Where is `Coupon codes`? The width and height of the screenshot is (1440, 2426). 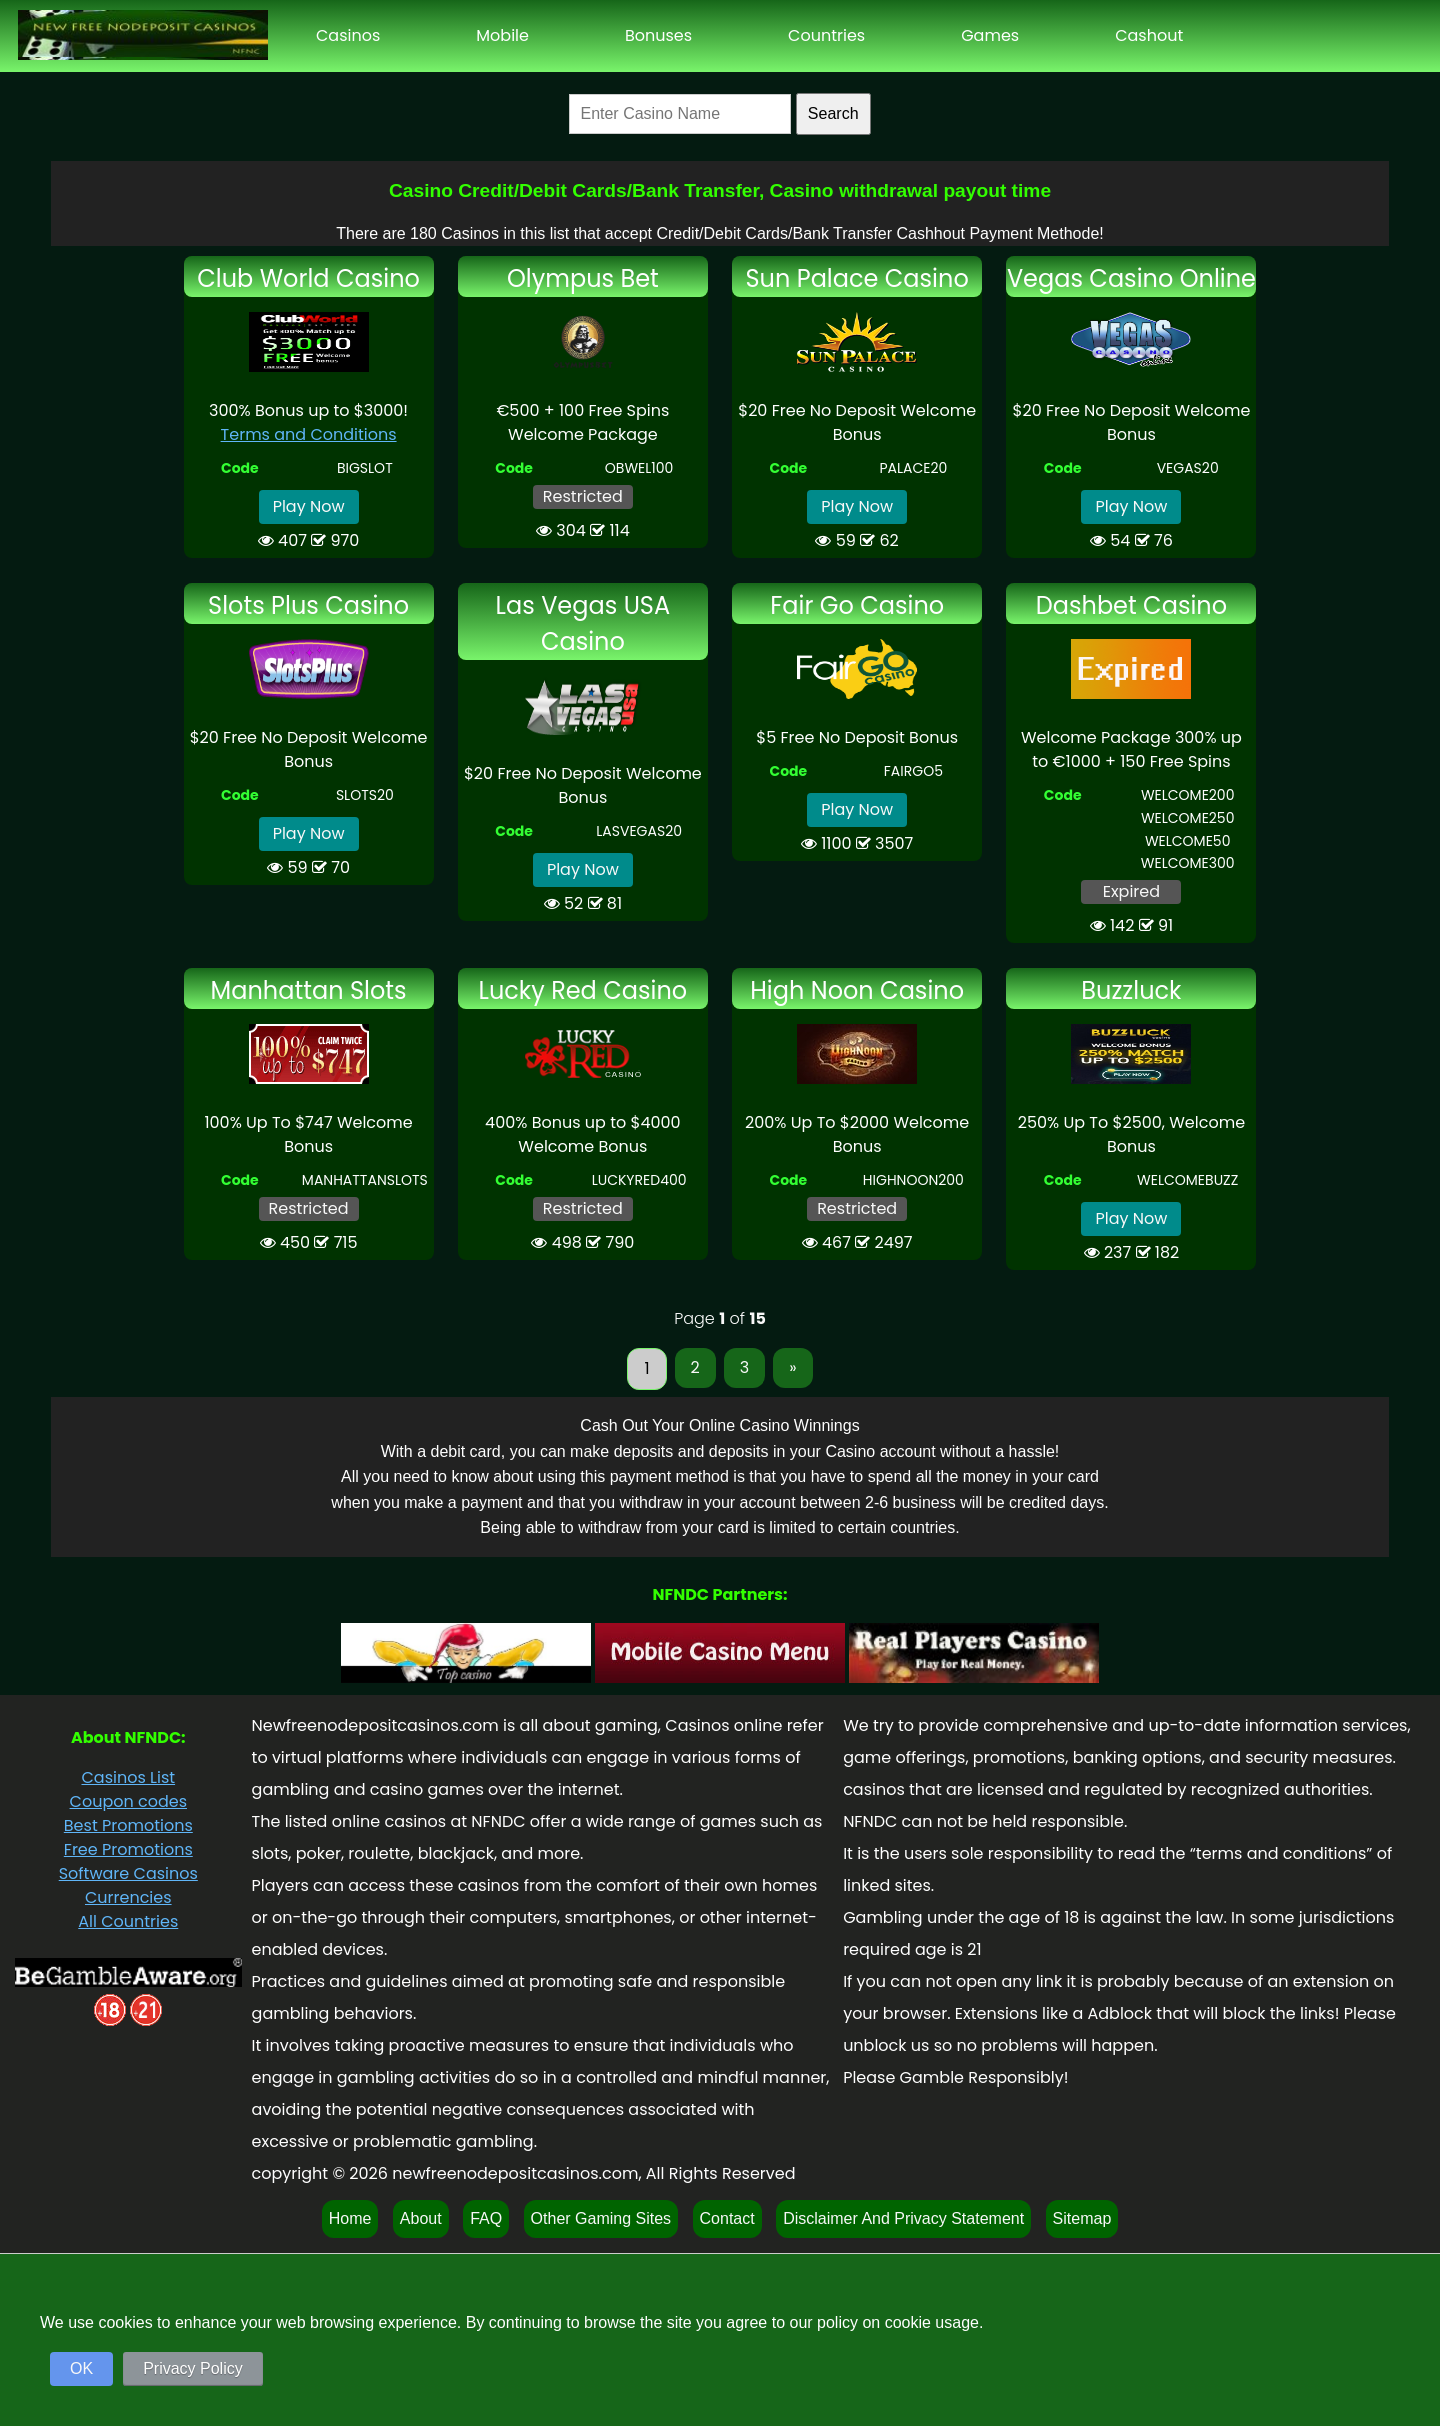 Coupon codes is located at coordinates (128, 1801).